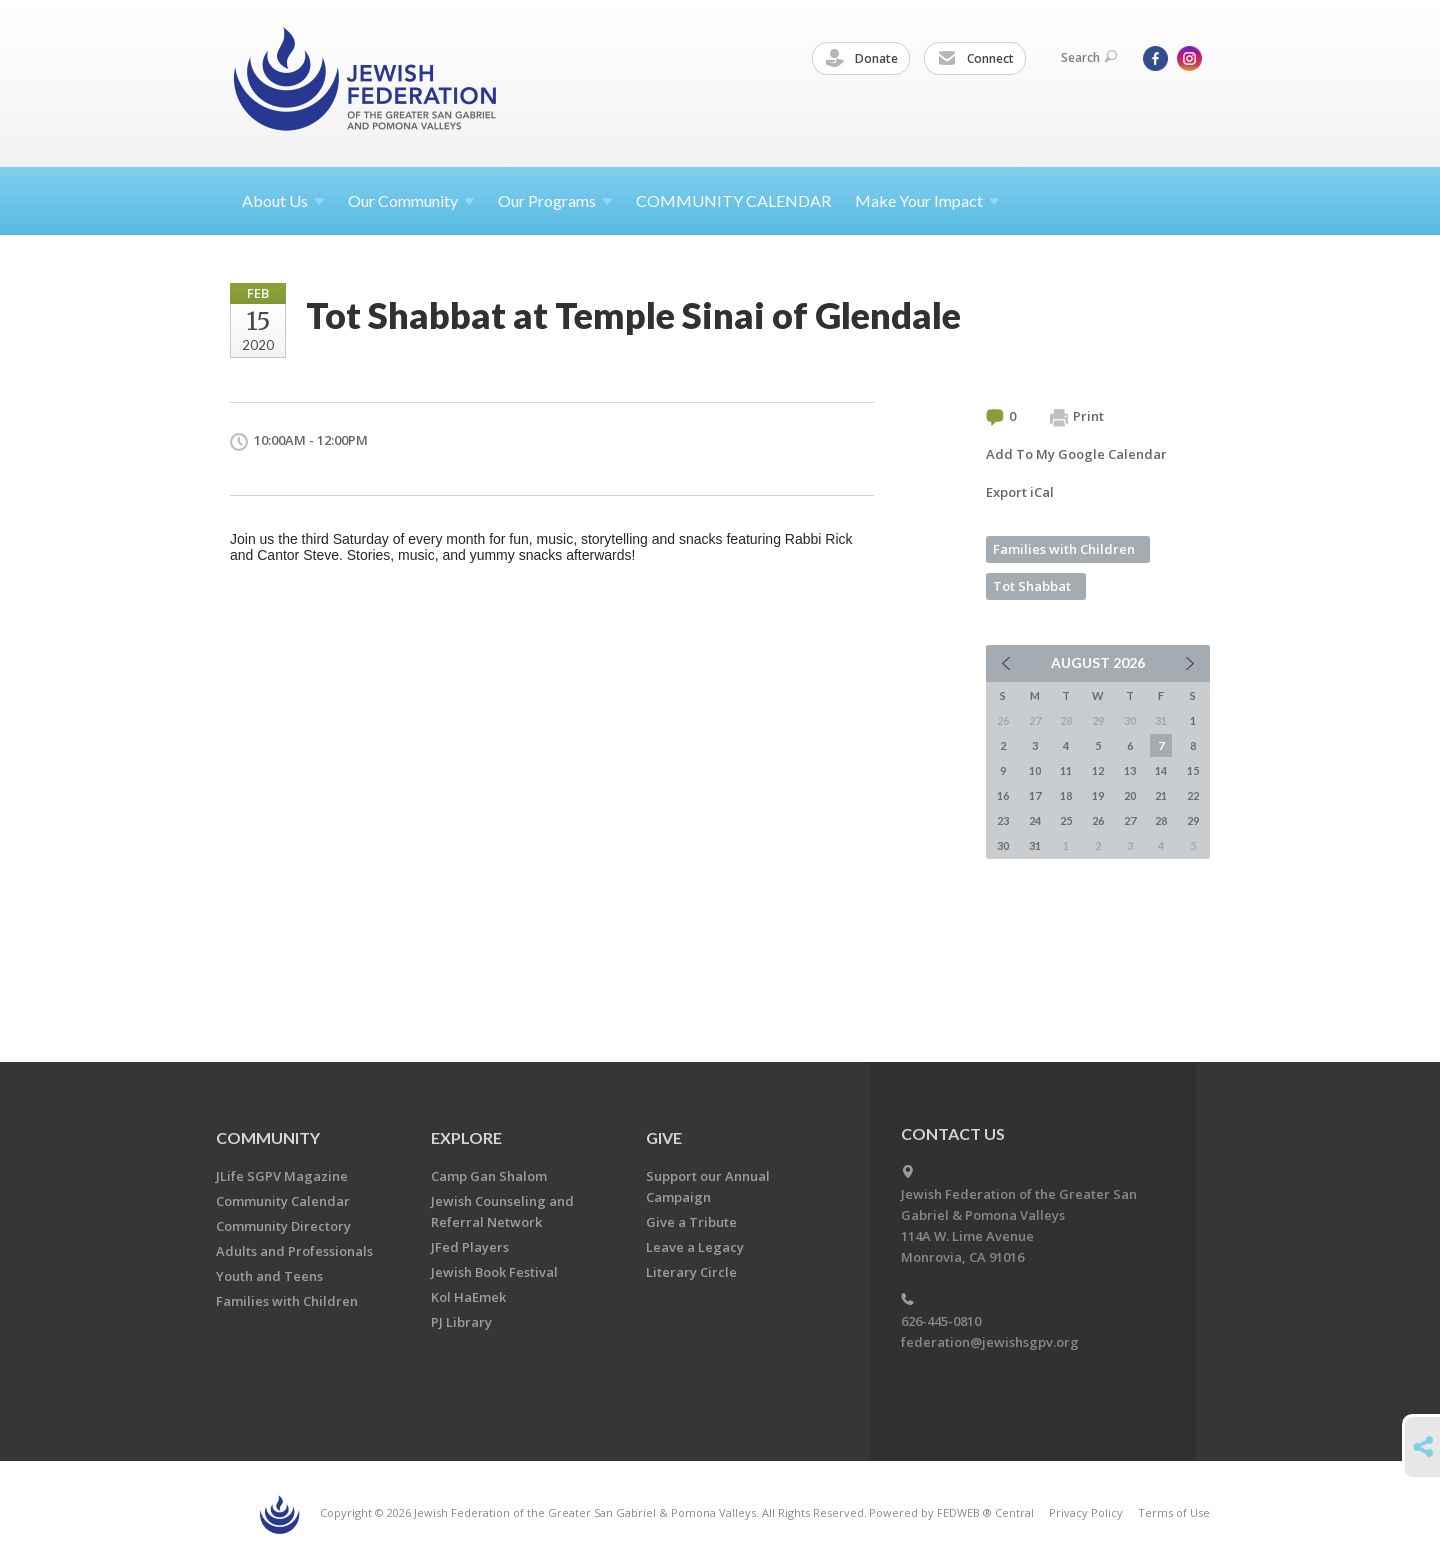 The width and height of the screenshot is (1440, 1553). Describe the element at coordinates (927, 200) in the screenshot. I see `Make Your` at that location.